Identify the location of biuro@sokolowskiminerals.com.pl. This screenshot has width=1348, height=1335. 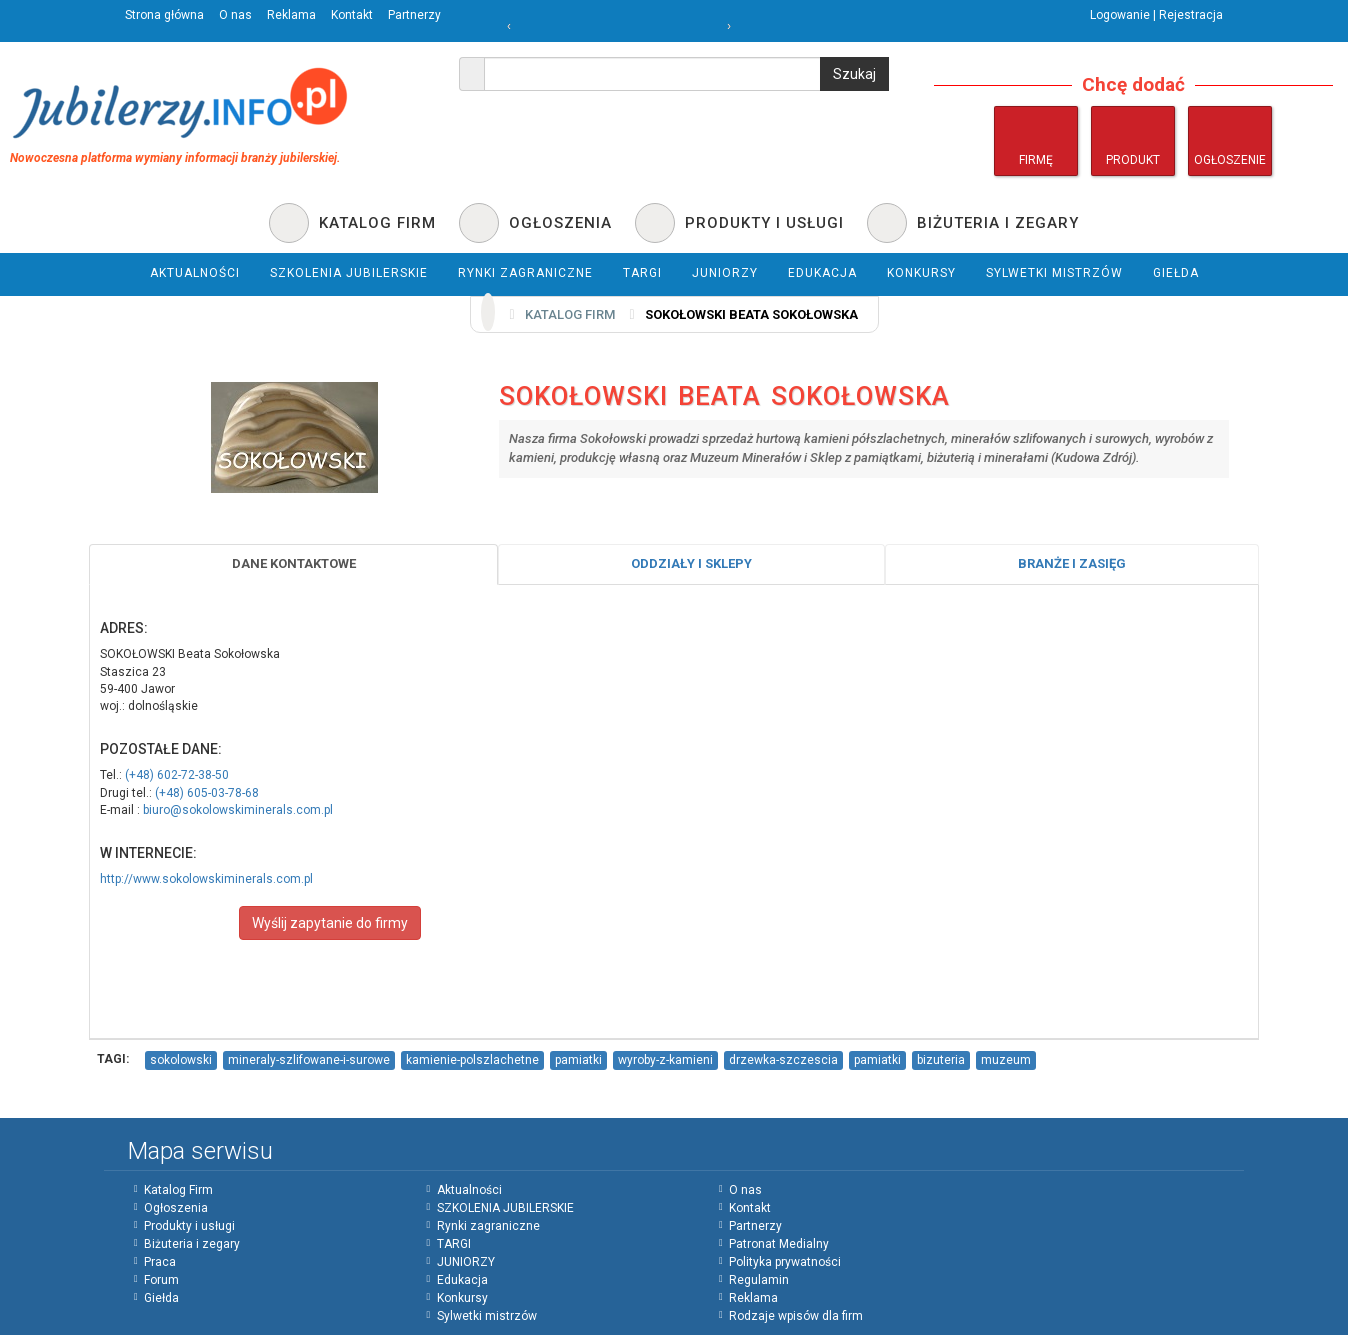
(238, 810).